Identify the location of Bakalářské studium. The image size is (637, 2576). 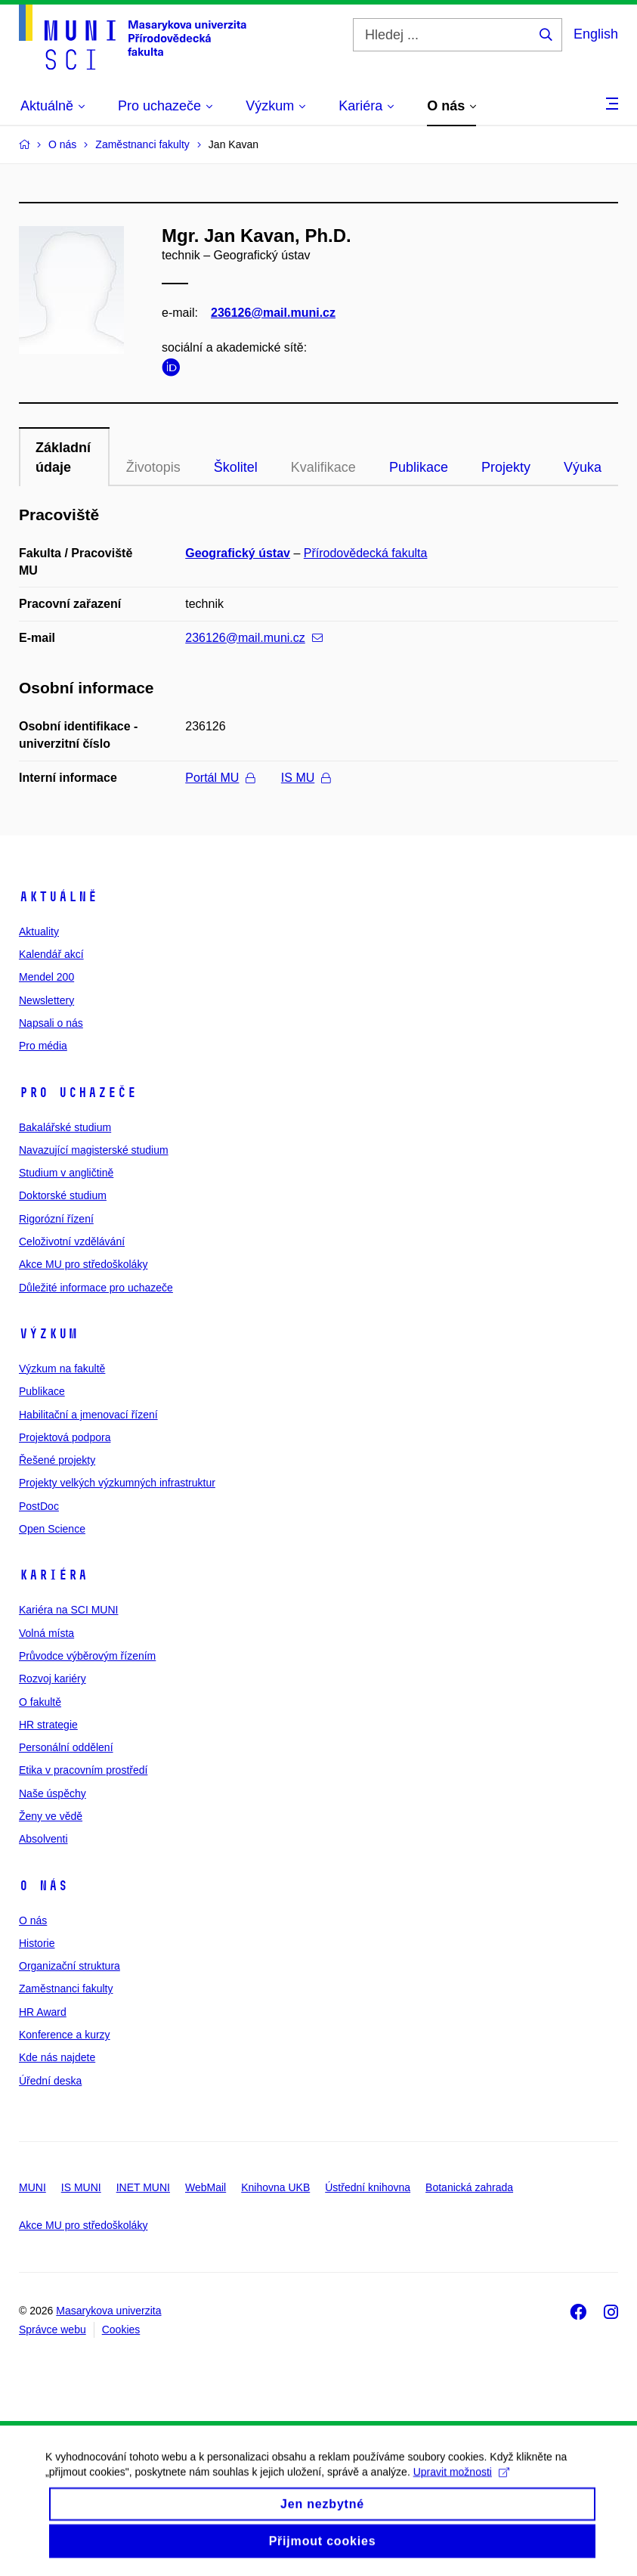
(65, 1127).